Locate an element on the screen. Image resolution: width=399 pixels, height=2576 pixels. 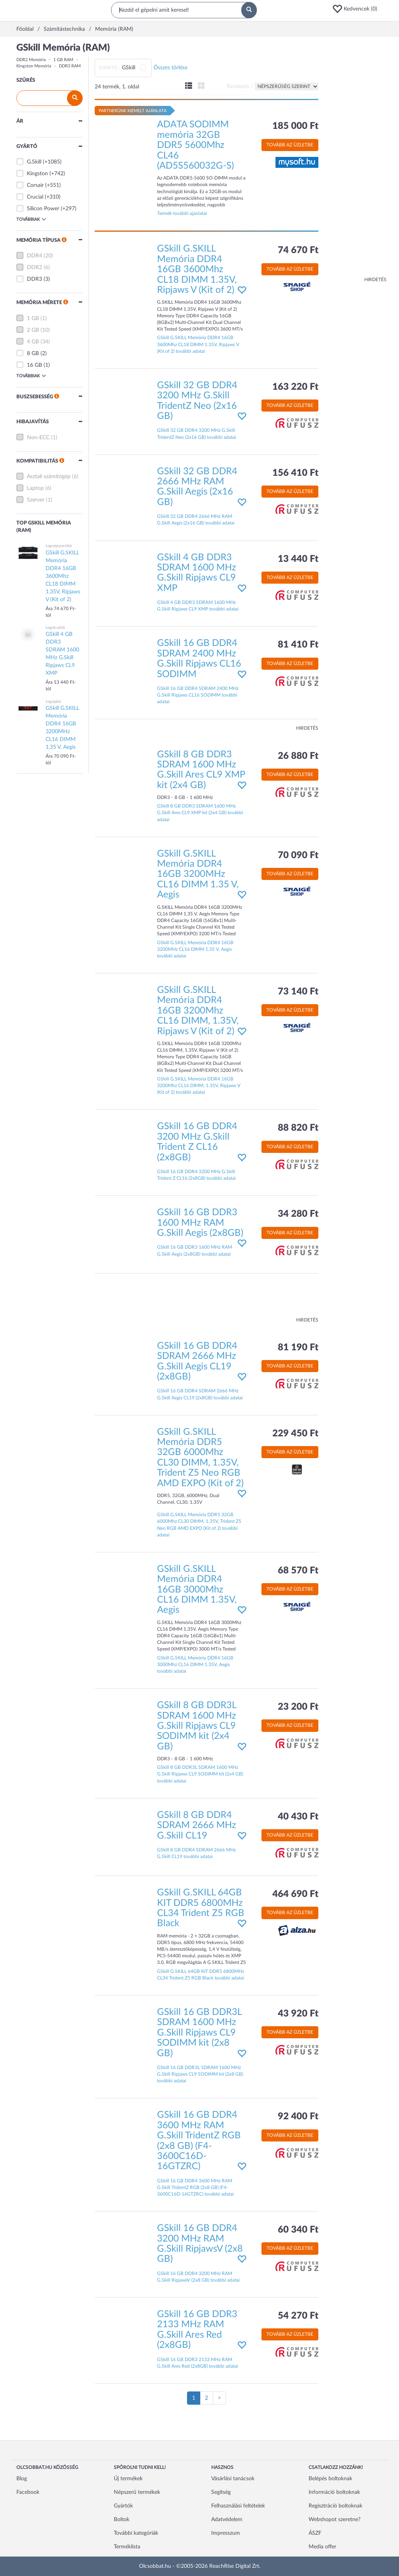
DDR4 is located at coordinates (34, 256).